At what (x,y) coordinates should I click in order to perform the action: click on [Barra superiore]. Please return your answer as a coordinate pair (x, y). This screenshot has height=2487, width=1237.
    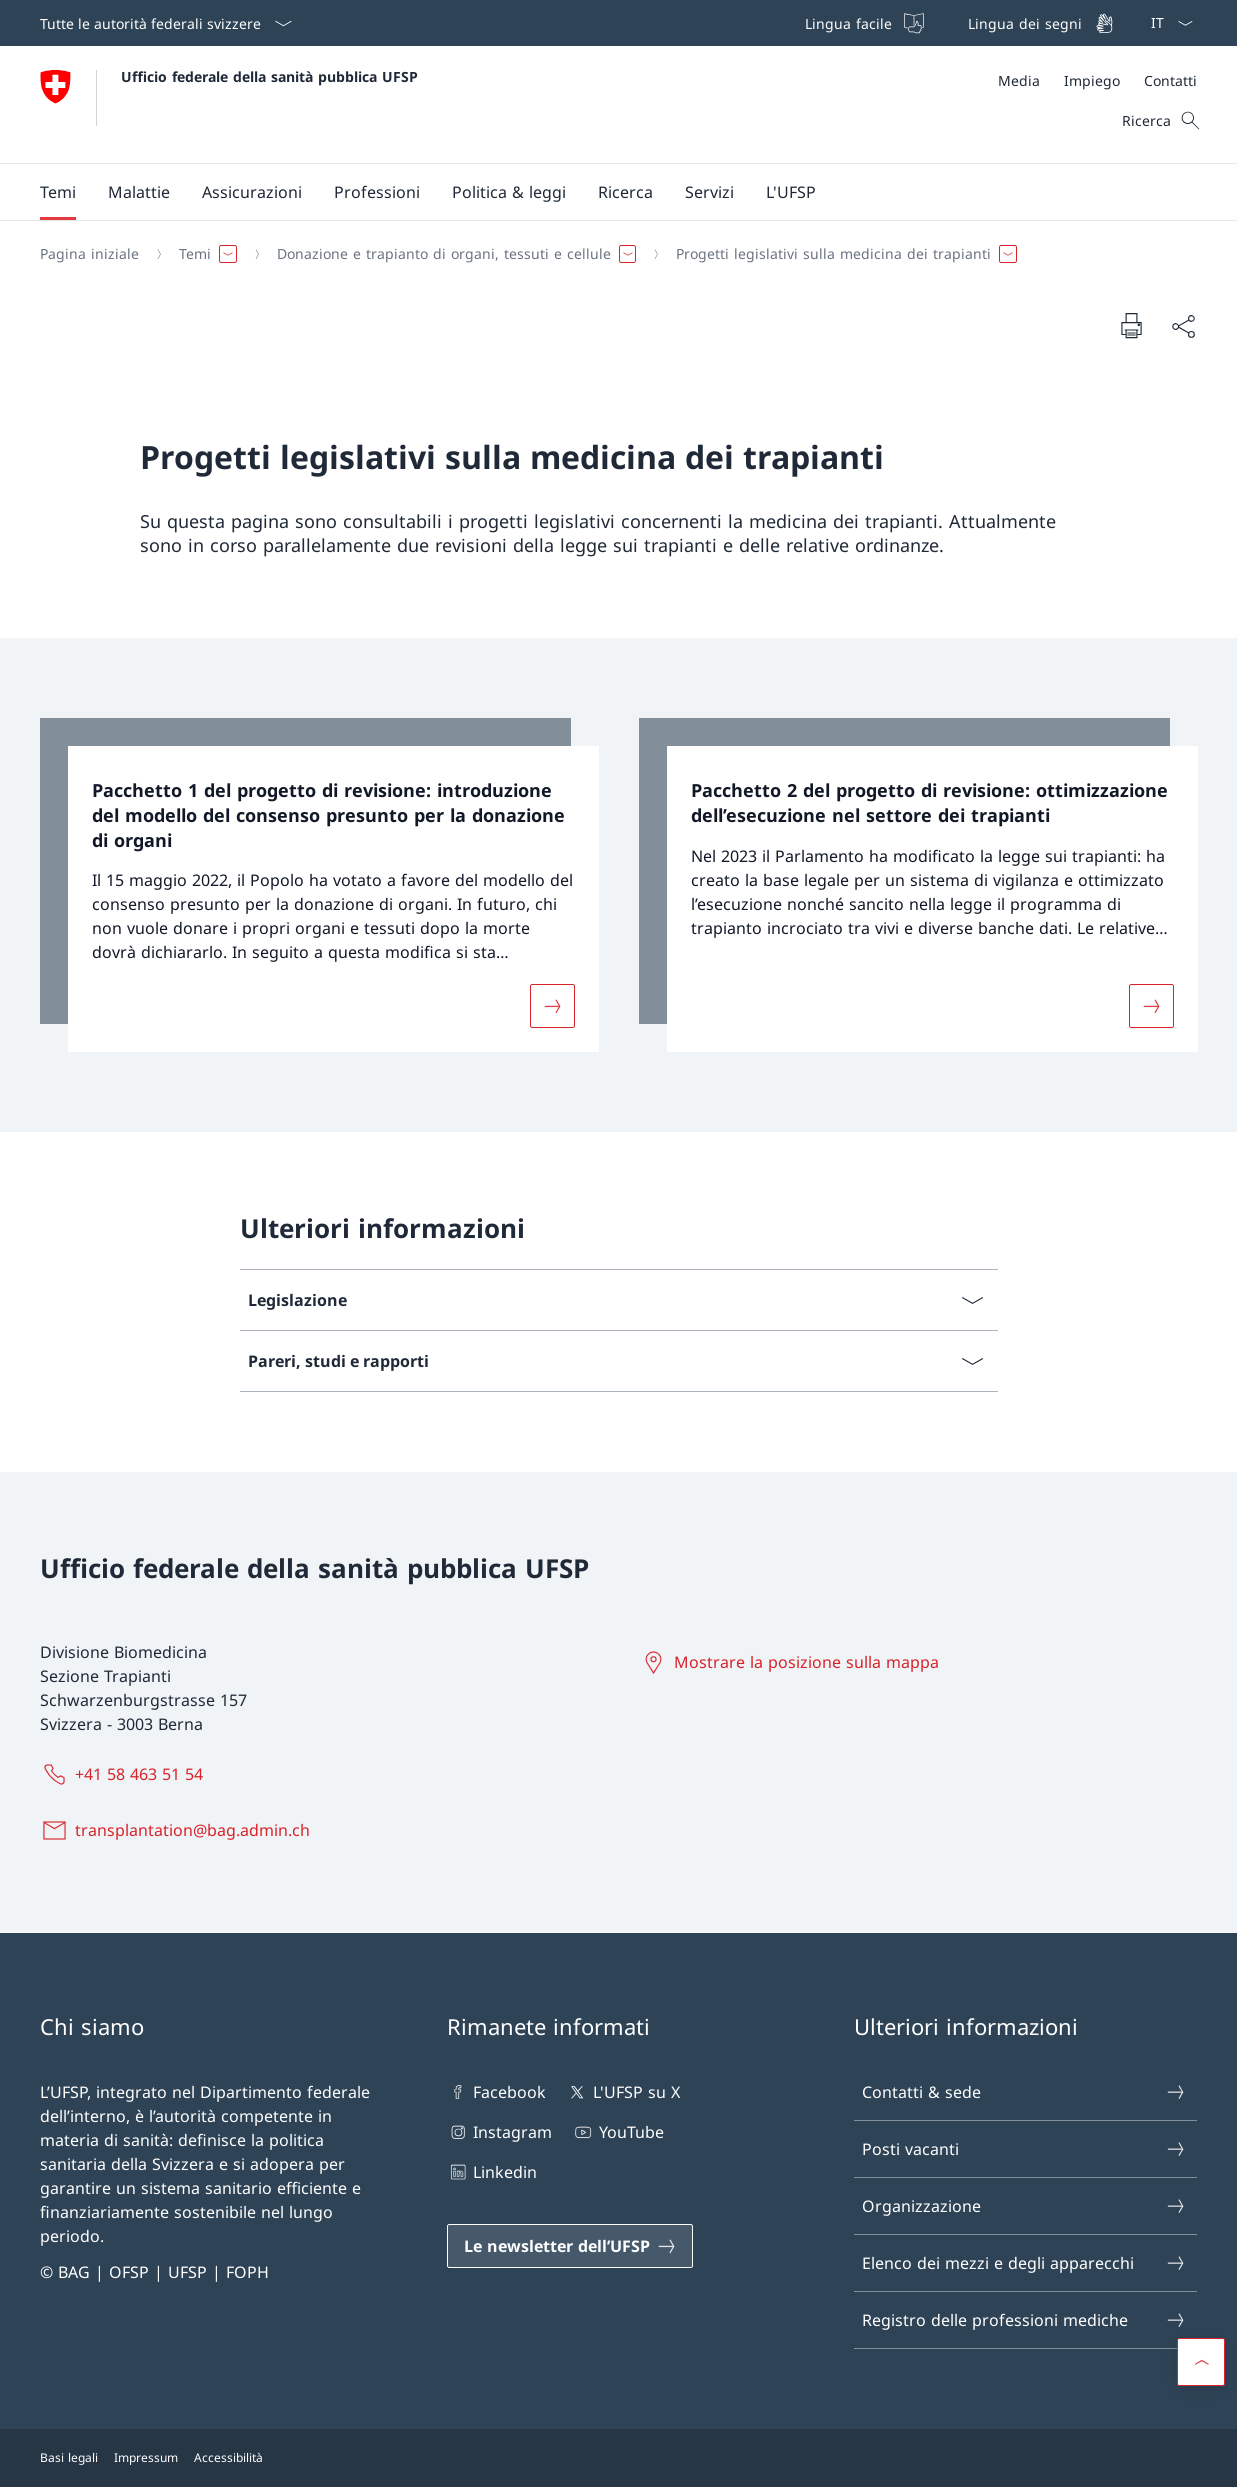
    Looking at the image, I should click on (957, 23).